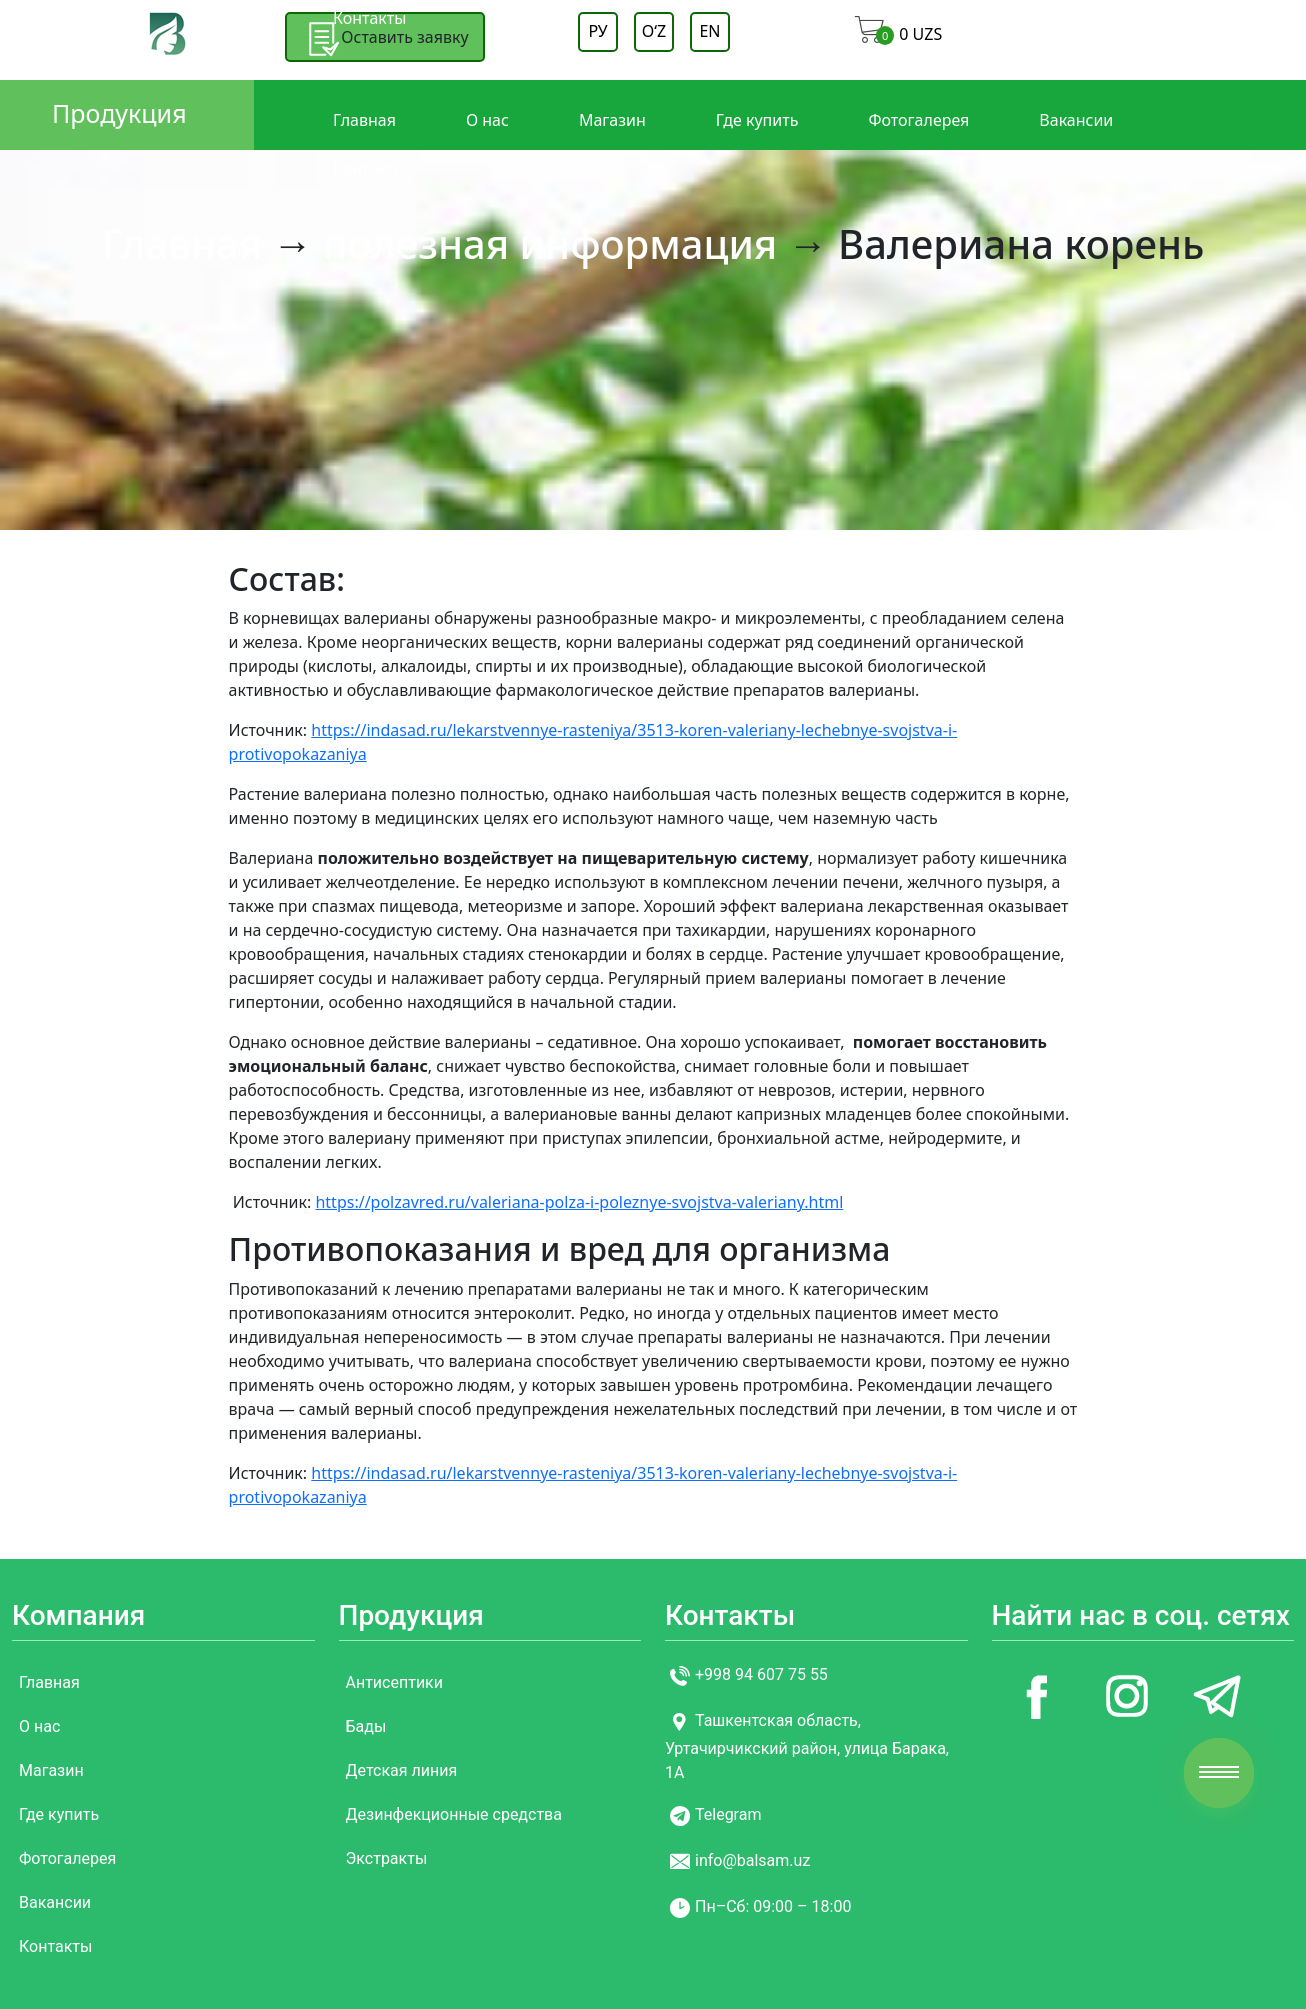  What do you see at coordinates (761, 1675) in the screenshot?
I see `+998 94 607 75 55` at bounding box center [761, 1675].